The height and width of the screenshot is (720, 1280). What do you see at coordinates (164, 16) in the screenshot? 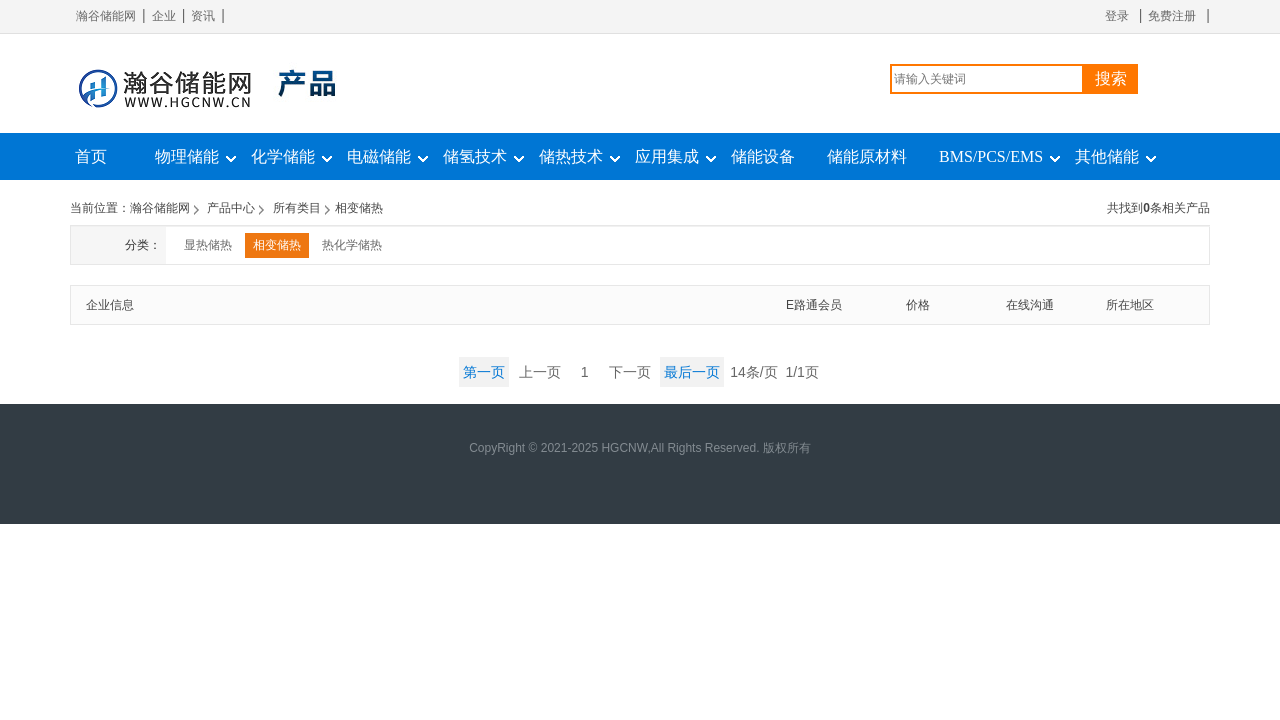
I see `企业` at bounding box center [164, 16].